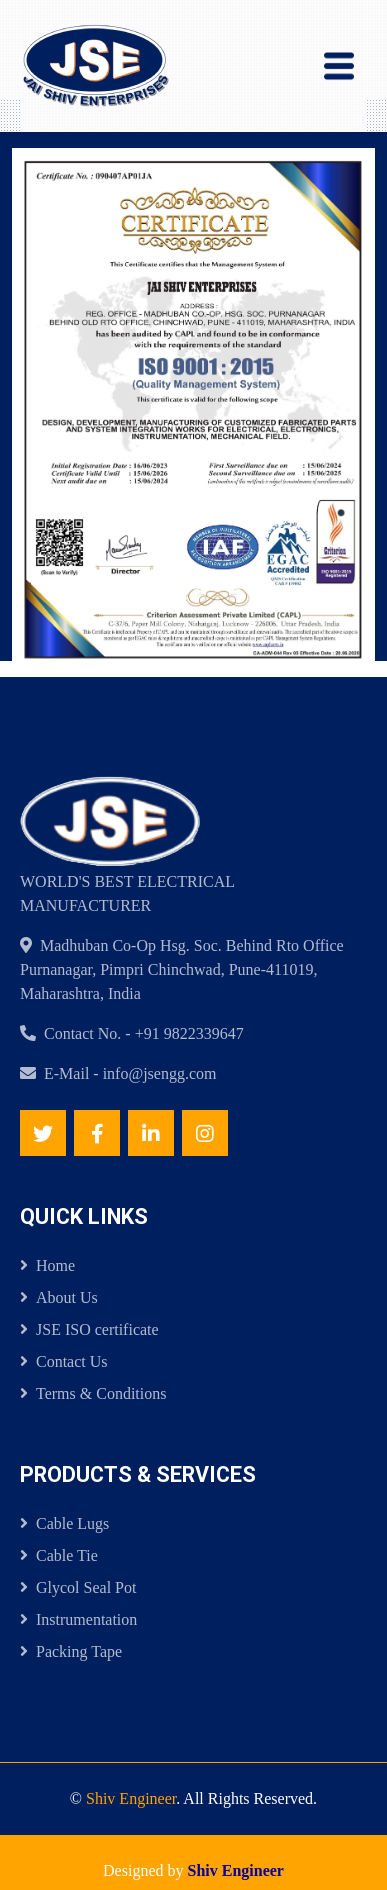 This screenshot has width=387, height=1890. What do you see at coordinates (78, 1587) in the screenshot?
I see `Glycol Seal Pot` at bounding box center [78, 1587].